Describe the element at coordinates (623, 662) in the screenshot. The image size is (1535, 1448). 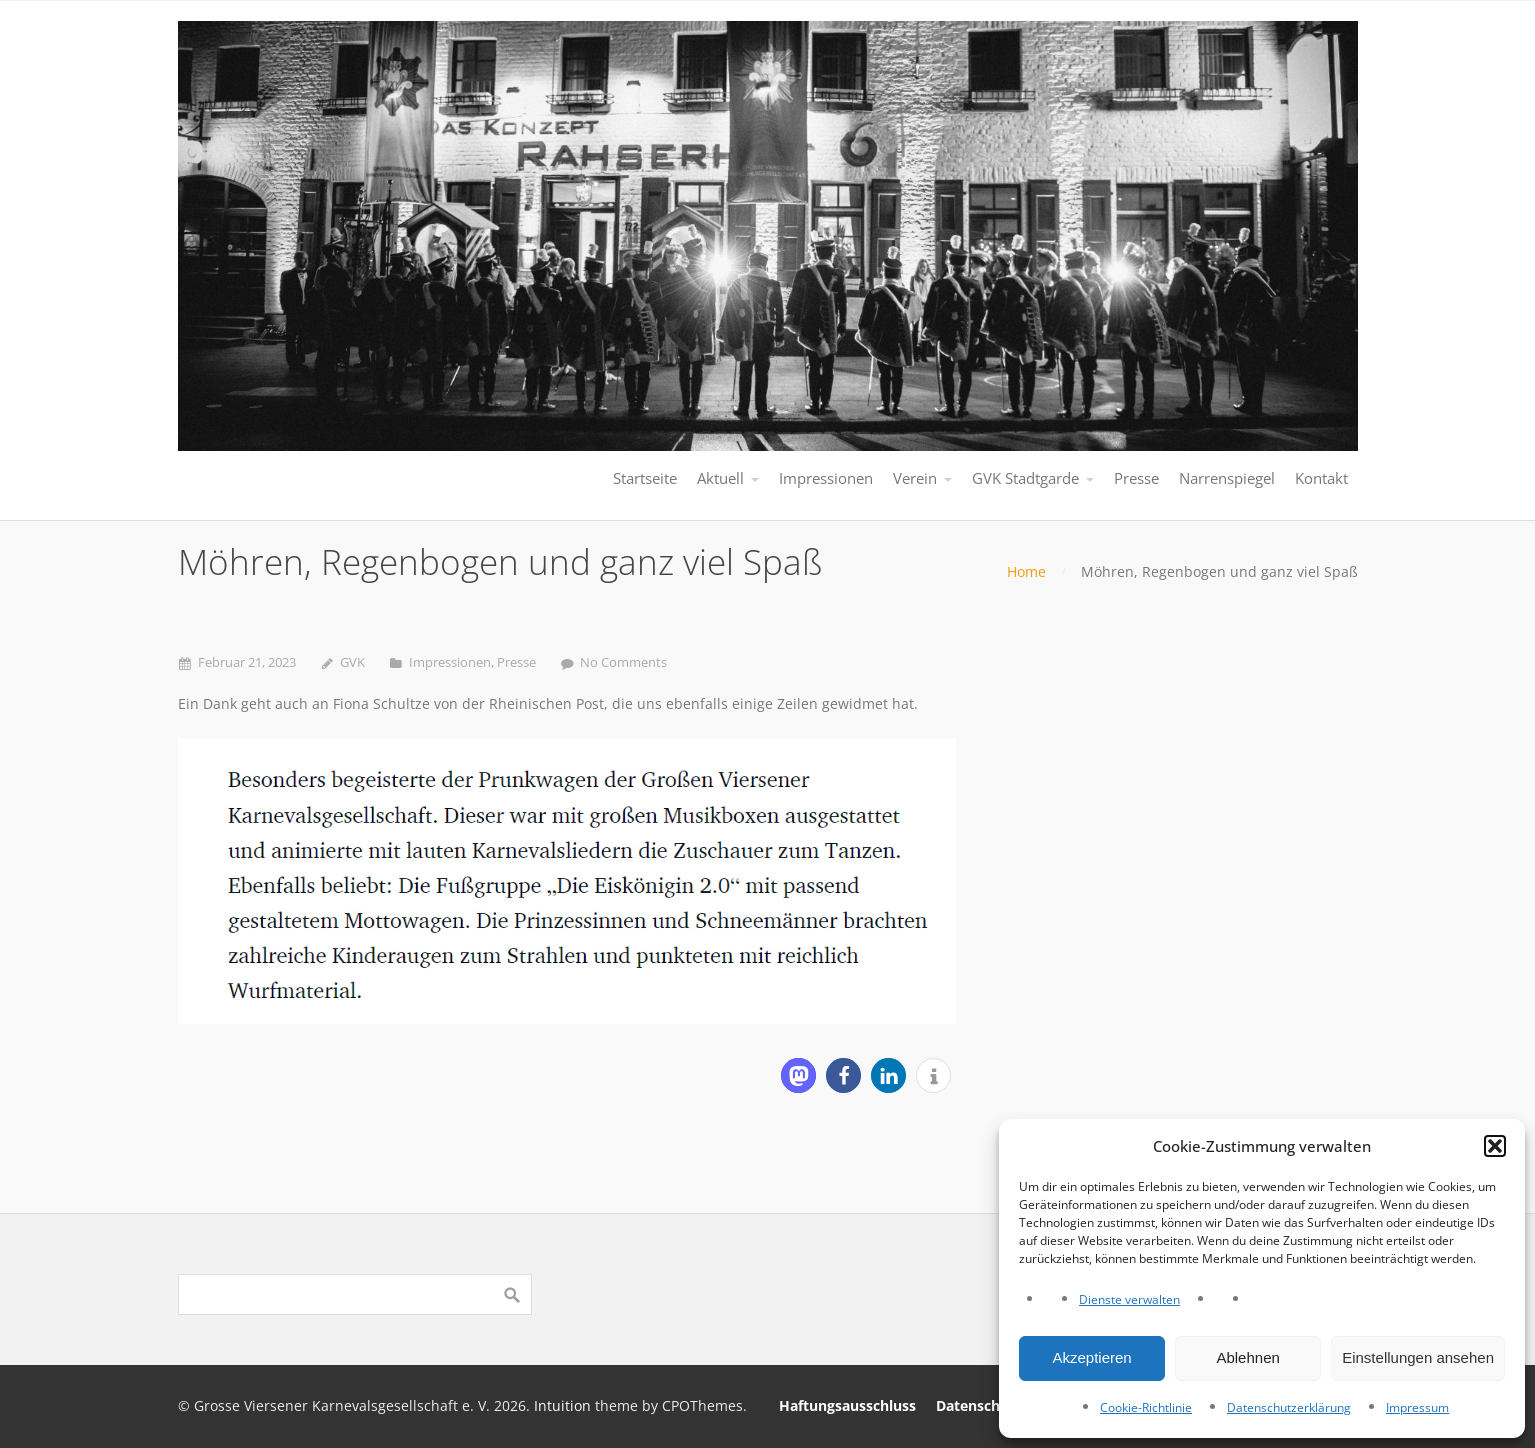
I see `No Comments` at that location.